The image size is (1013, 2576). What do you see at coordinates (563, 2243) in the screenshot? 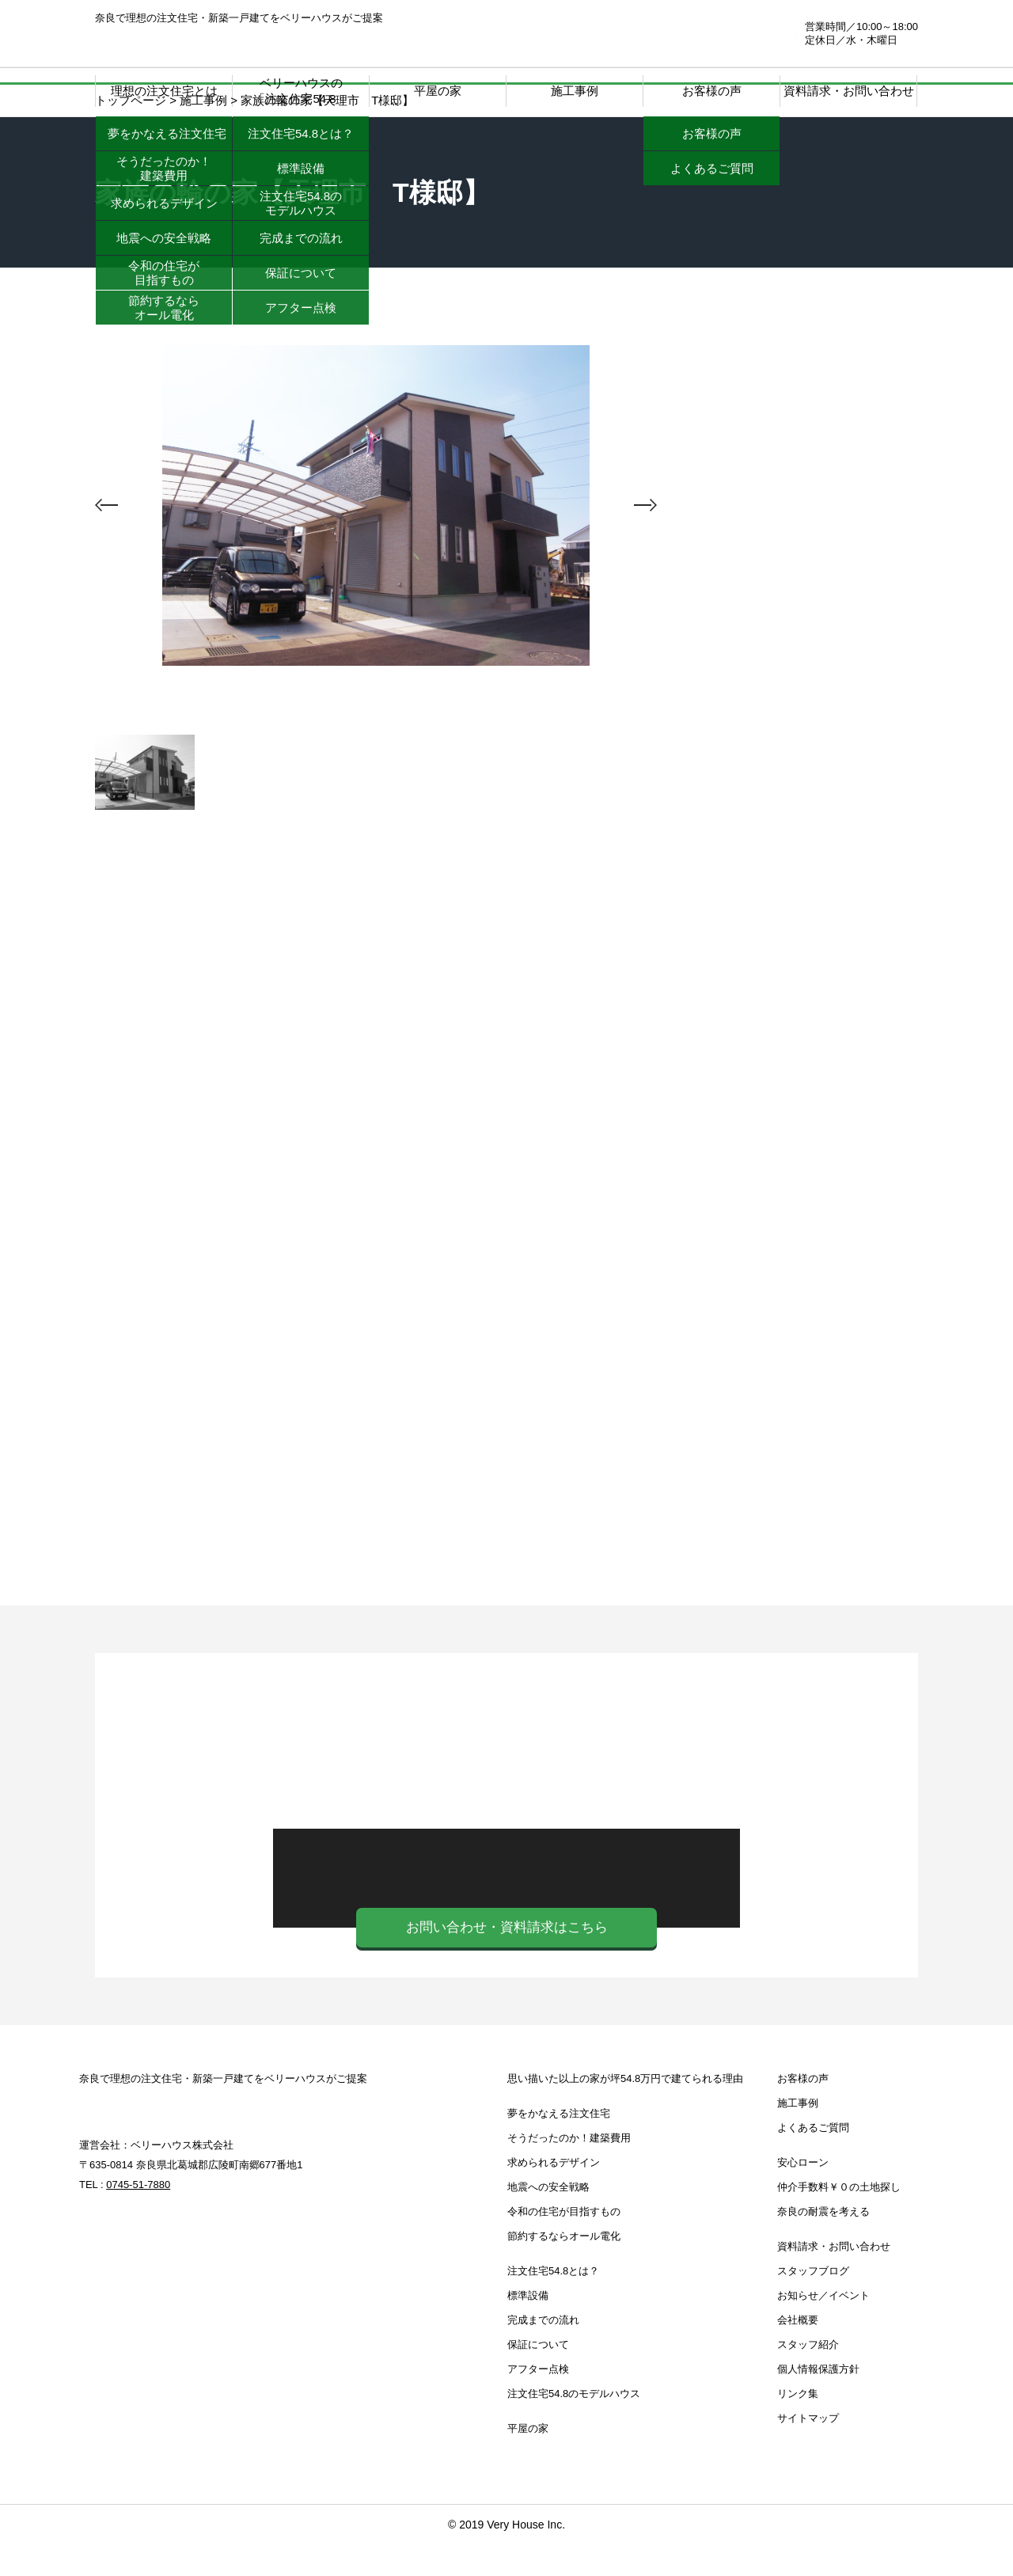
I see `令和の住宅が目指すもの` at bounding box center [563, 2243].